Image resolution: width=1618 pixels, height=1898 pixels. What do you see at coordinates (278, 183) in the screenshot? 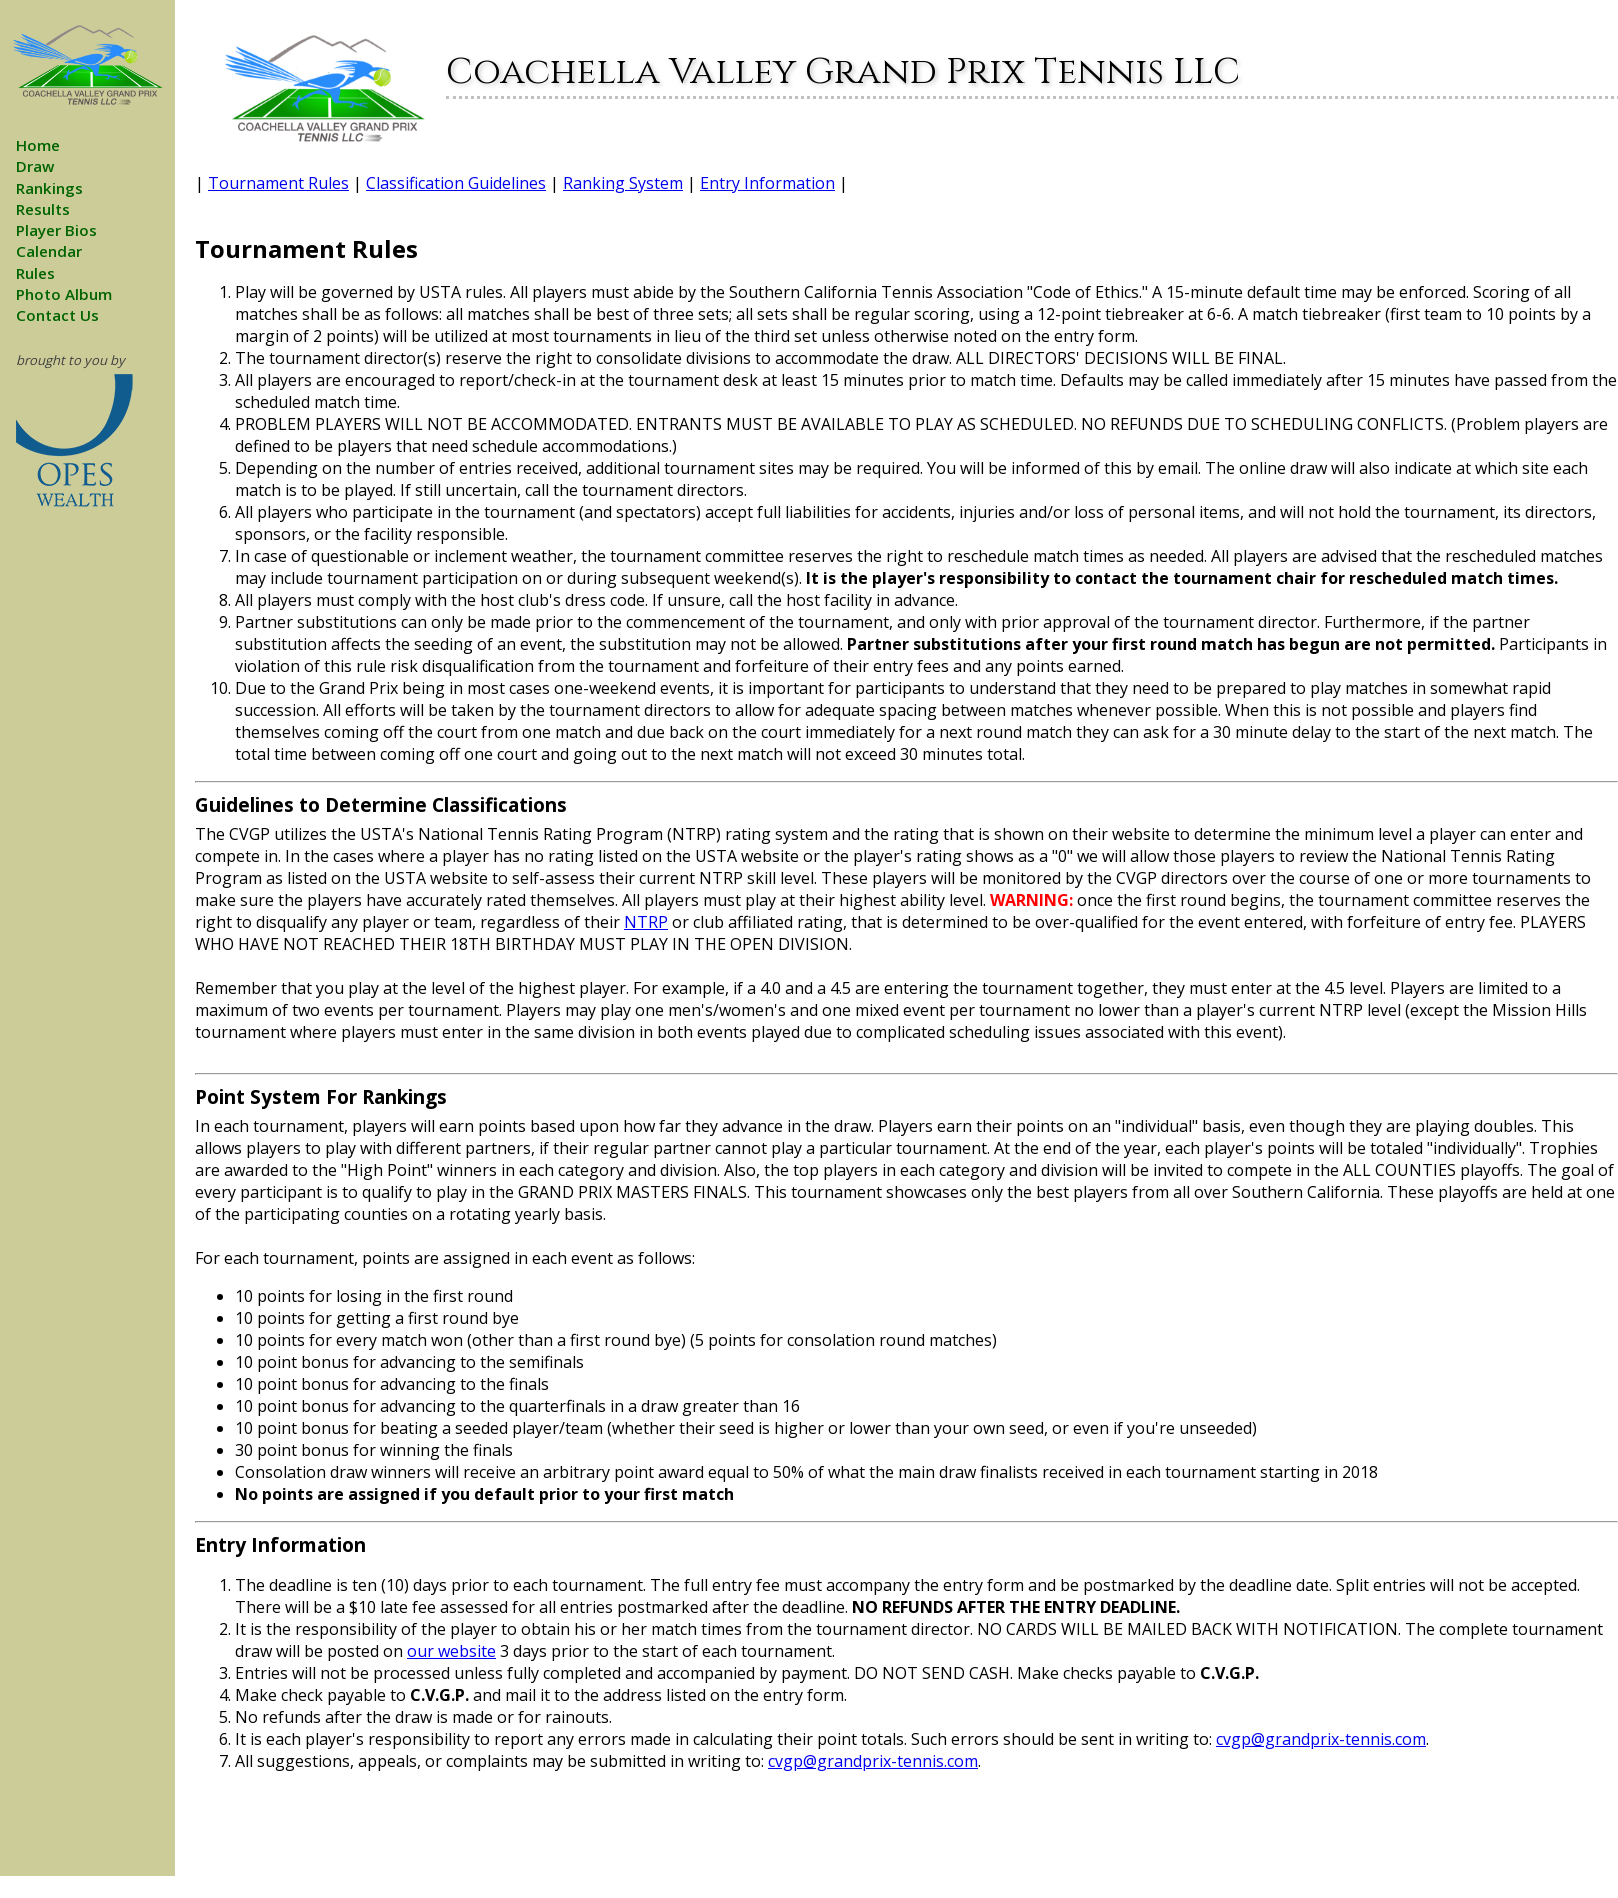
I see `Tournament Rules` at bounding box center [278, 183].